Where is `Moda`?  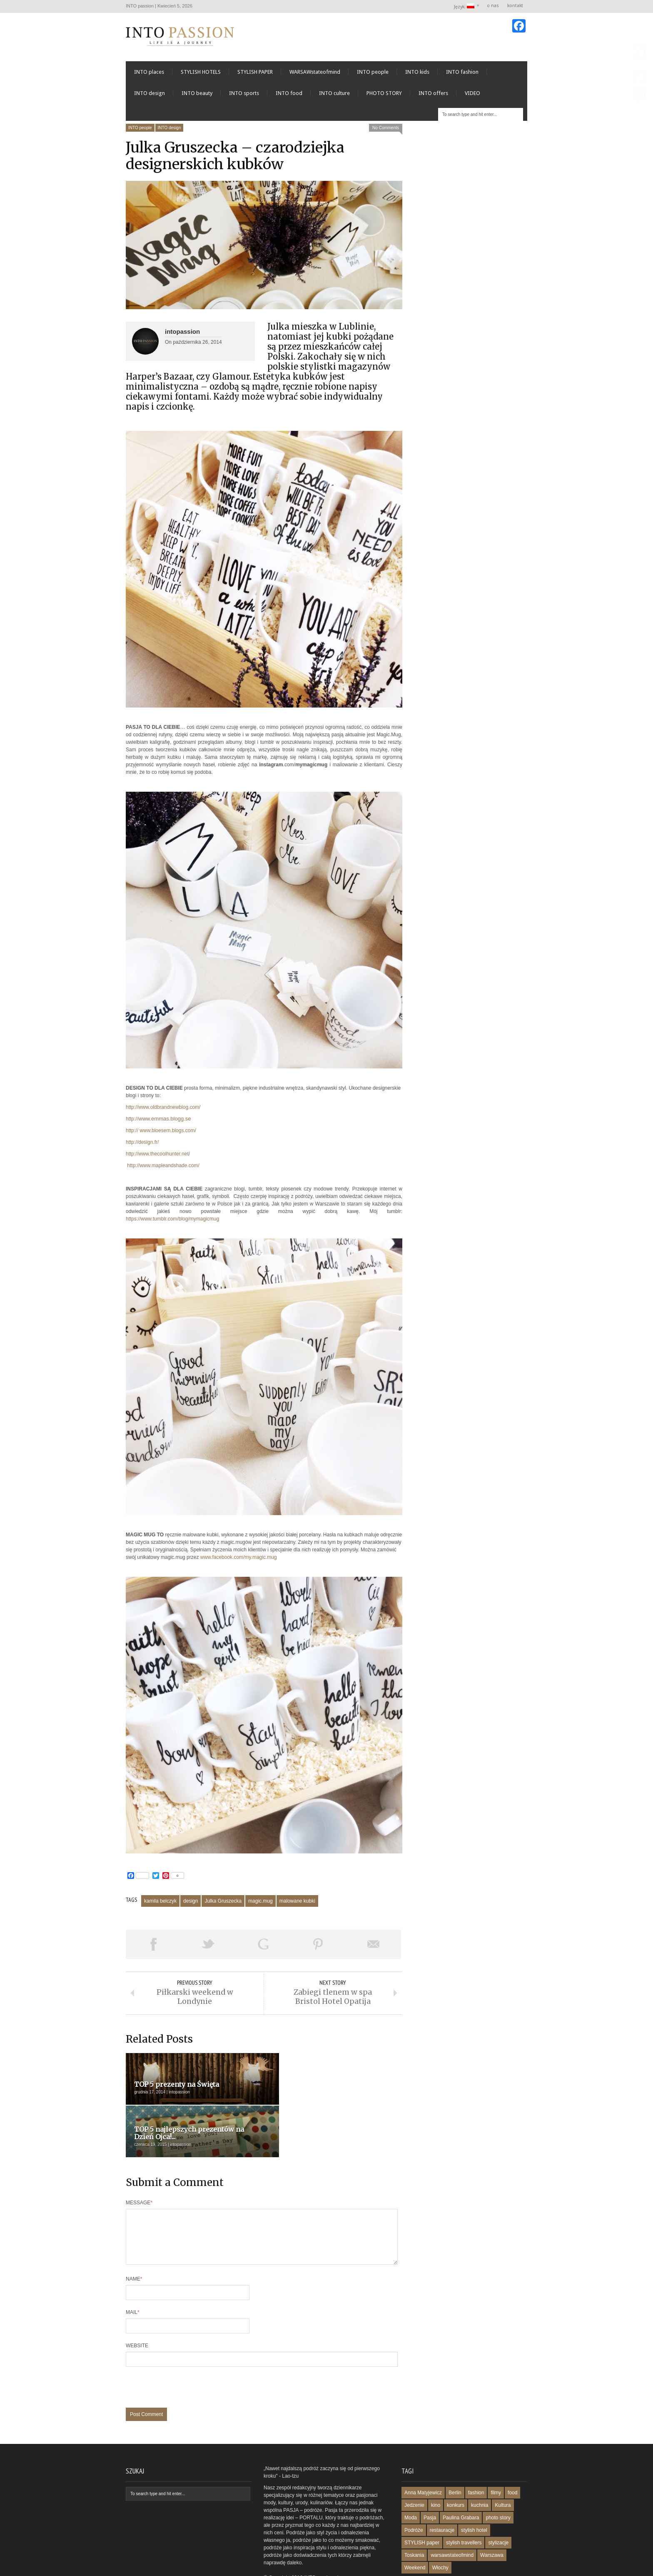
Moda is located at coordinates (410, 2479).